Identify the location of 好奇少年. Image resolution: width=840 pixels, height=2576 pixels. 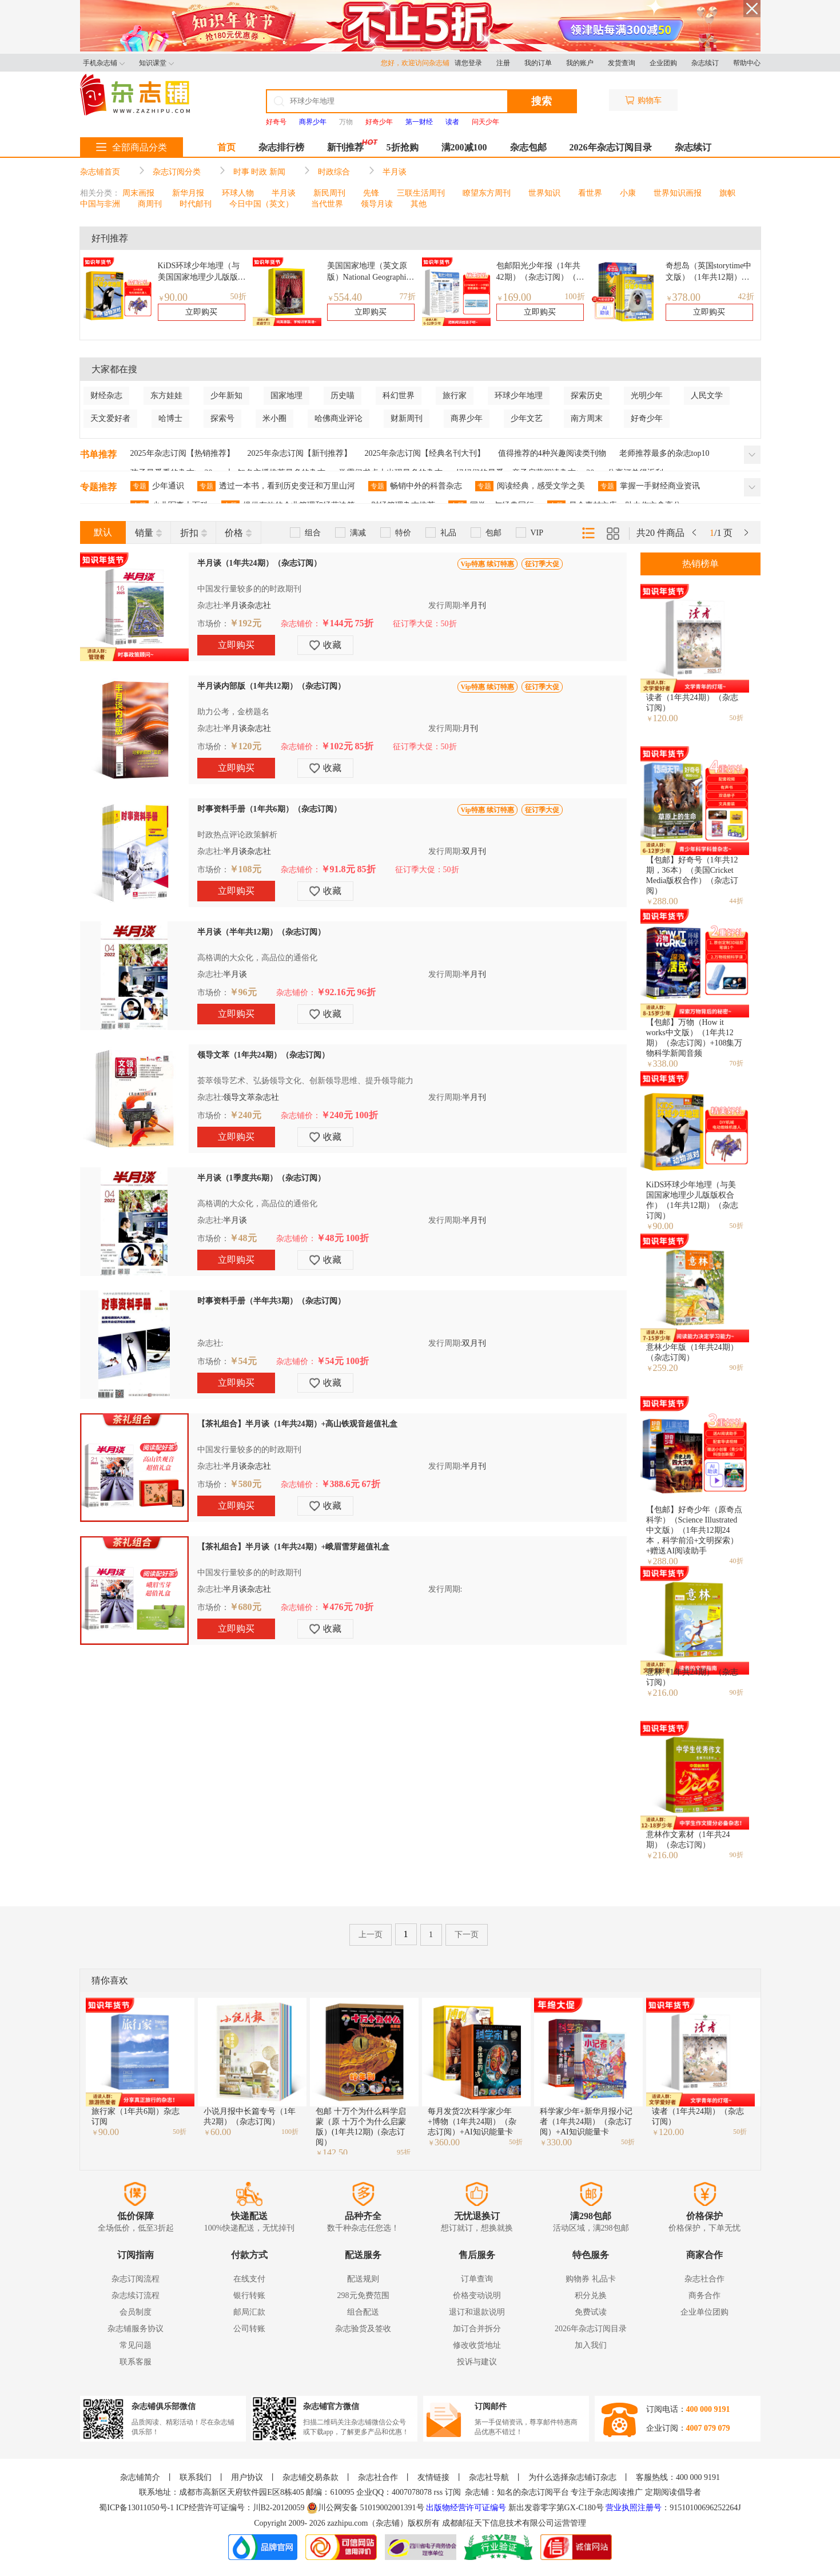
(647, 418).